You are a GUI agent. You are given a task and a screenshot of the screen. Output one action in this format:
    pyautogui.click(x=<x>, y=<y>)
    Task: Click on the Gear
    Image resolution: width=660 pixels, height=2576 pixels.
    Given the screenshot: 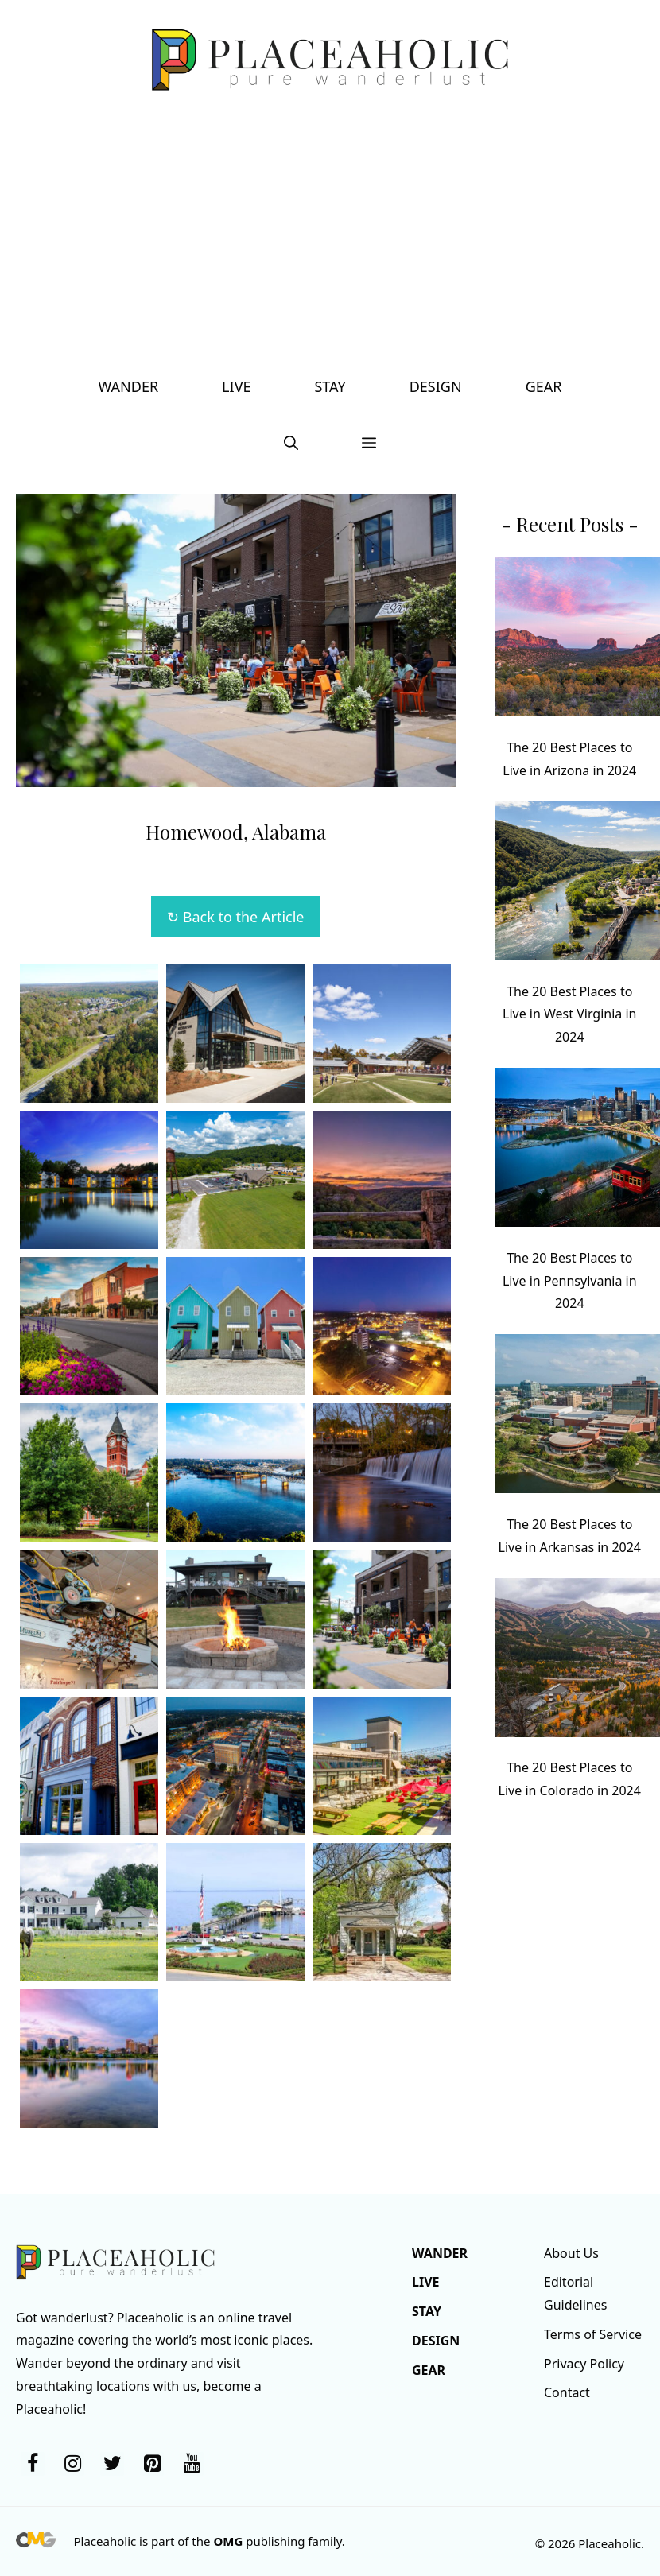 What is the action you would take?
    pyautogui.click(x=544, y=386)
    